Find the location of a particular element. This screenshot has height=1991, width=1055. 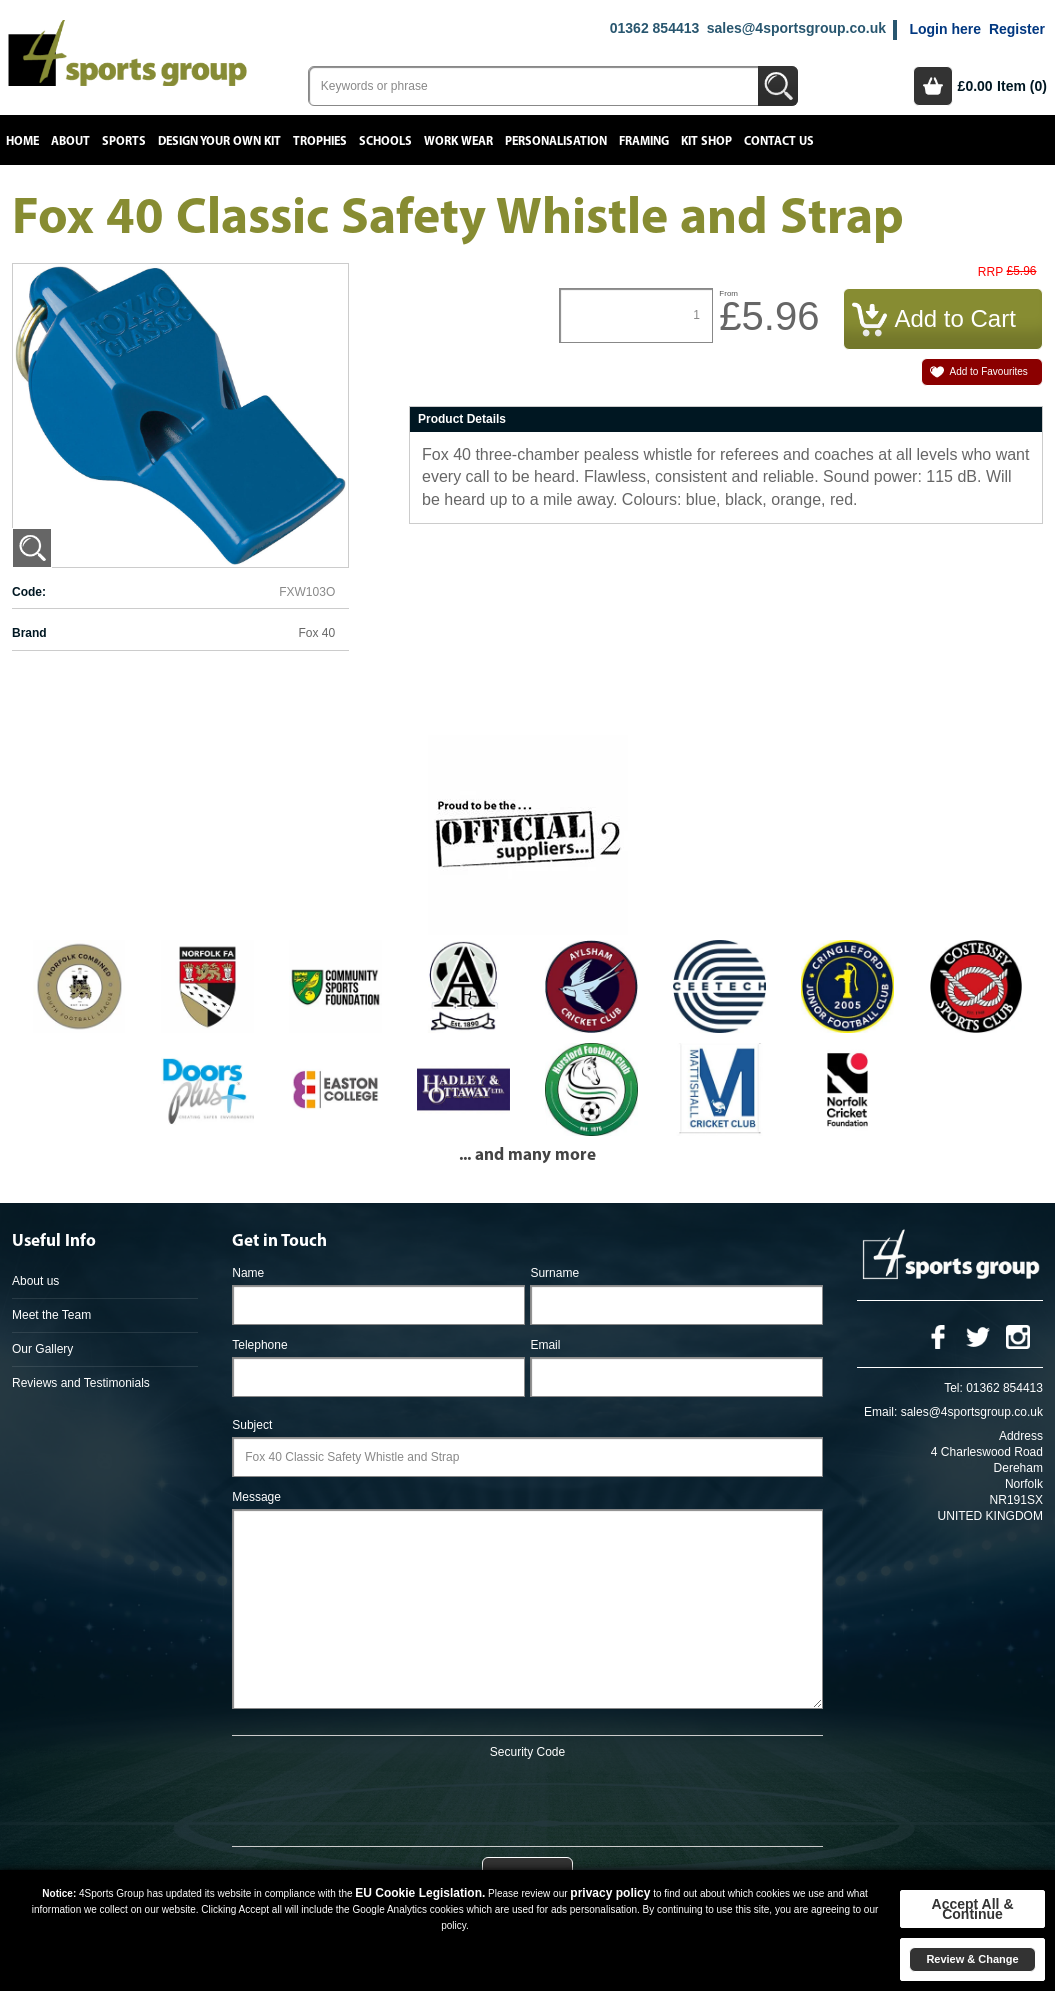

Design your own kit is located at coordinates (219, 141).